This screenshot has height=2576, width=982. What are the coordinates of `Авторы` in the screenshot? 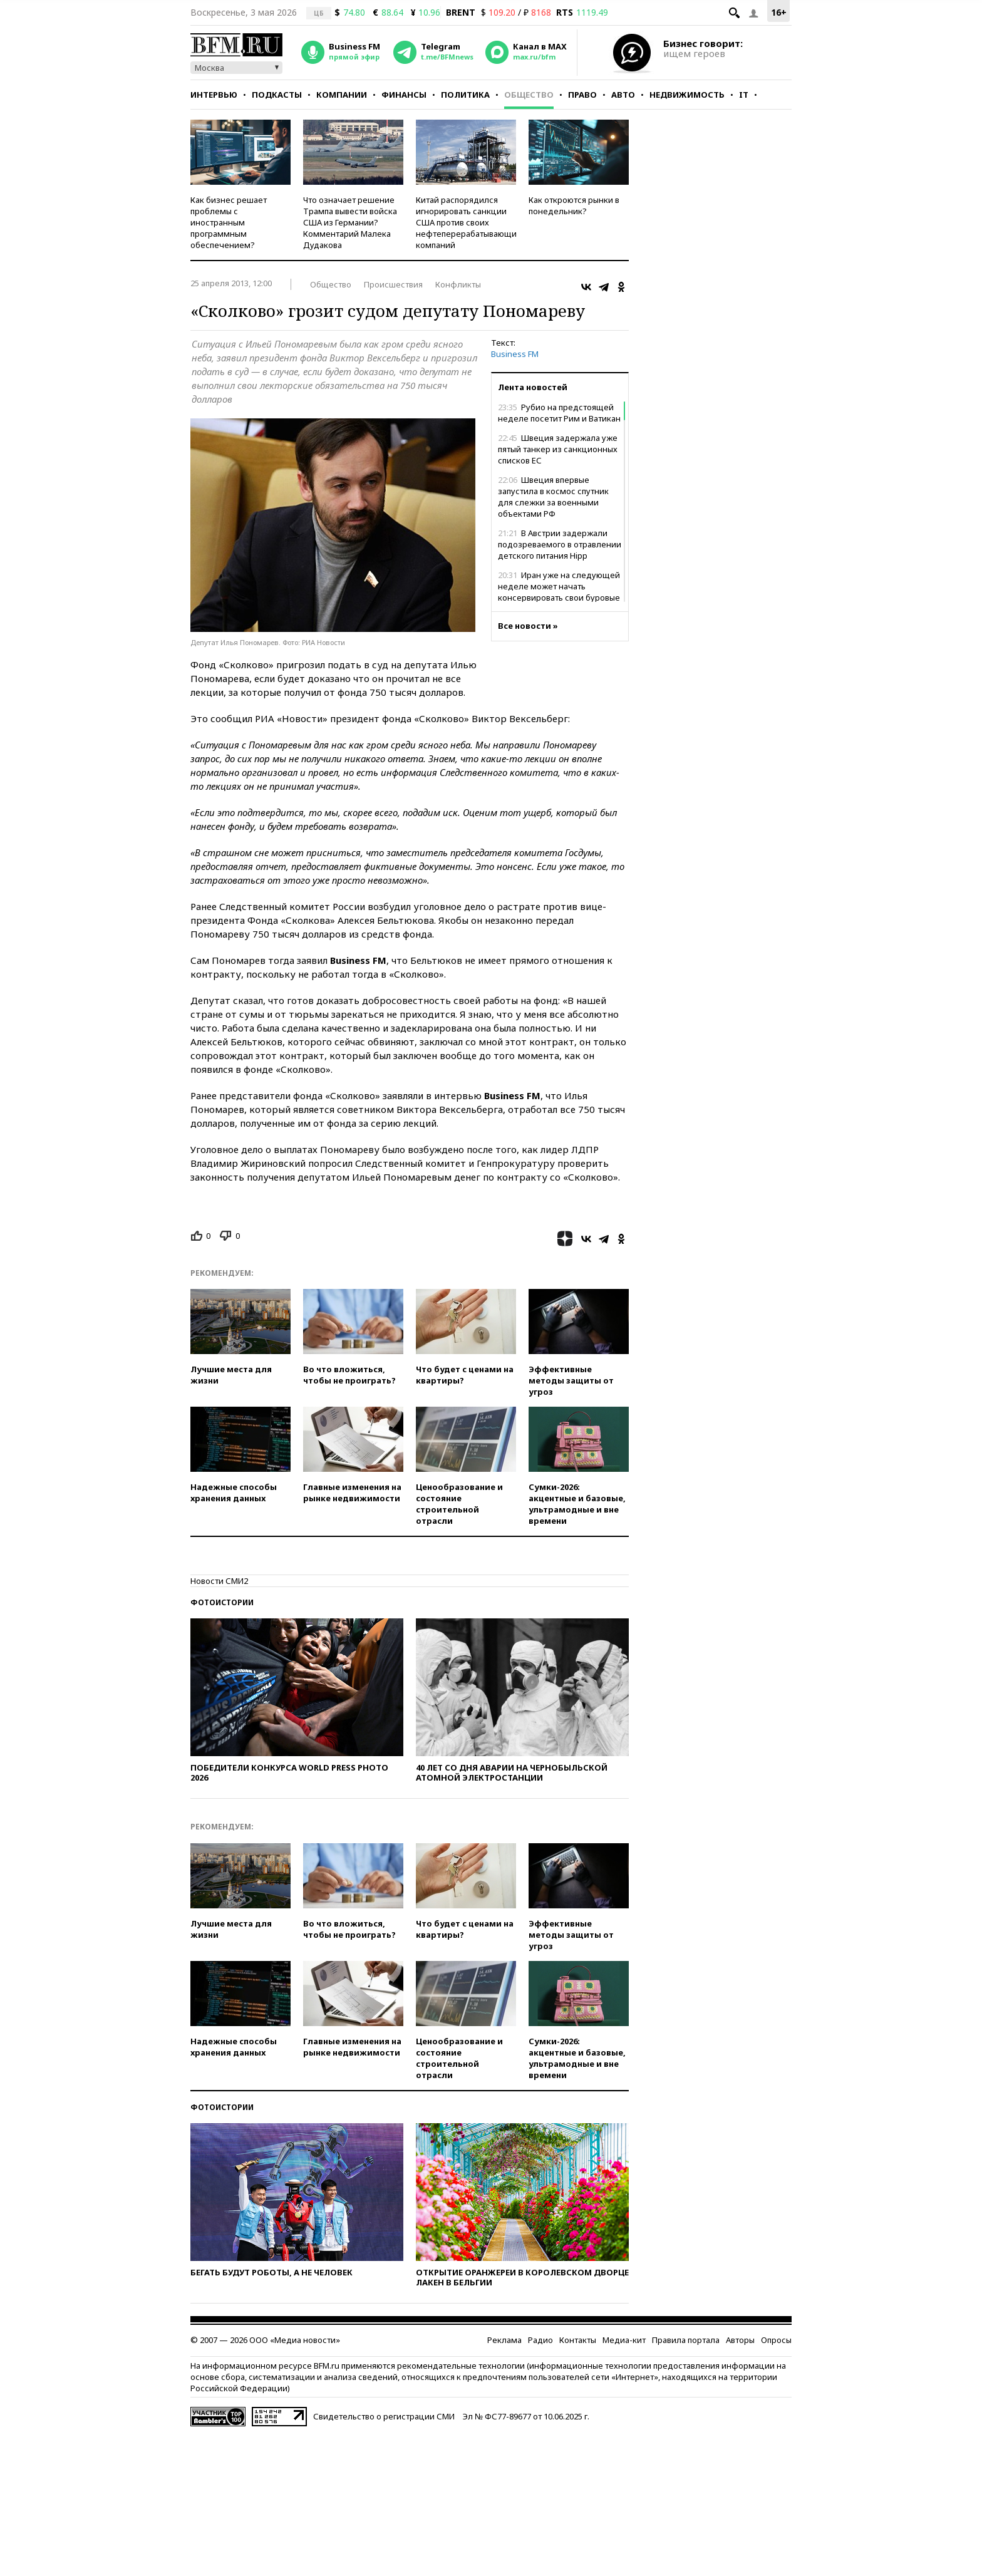 It's located at (740, 2340).